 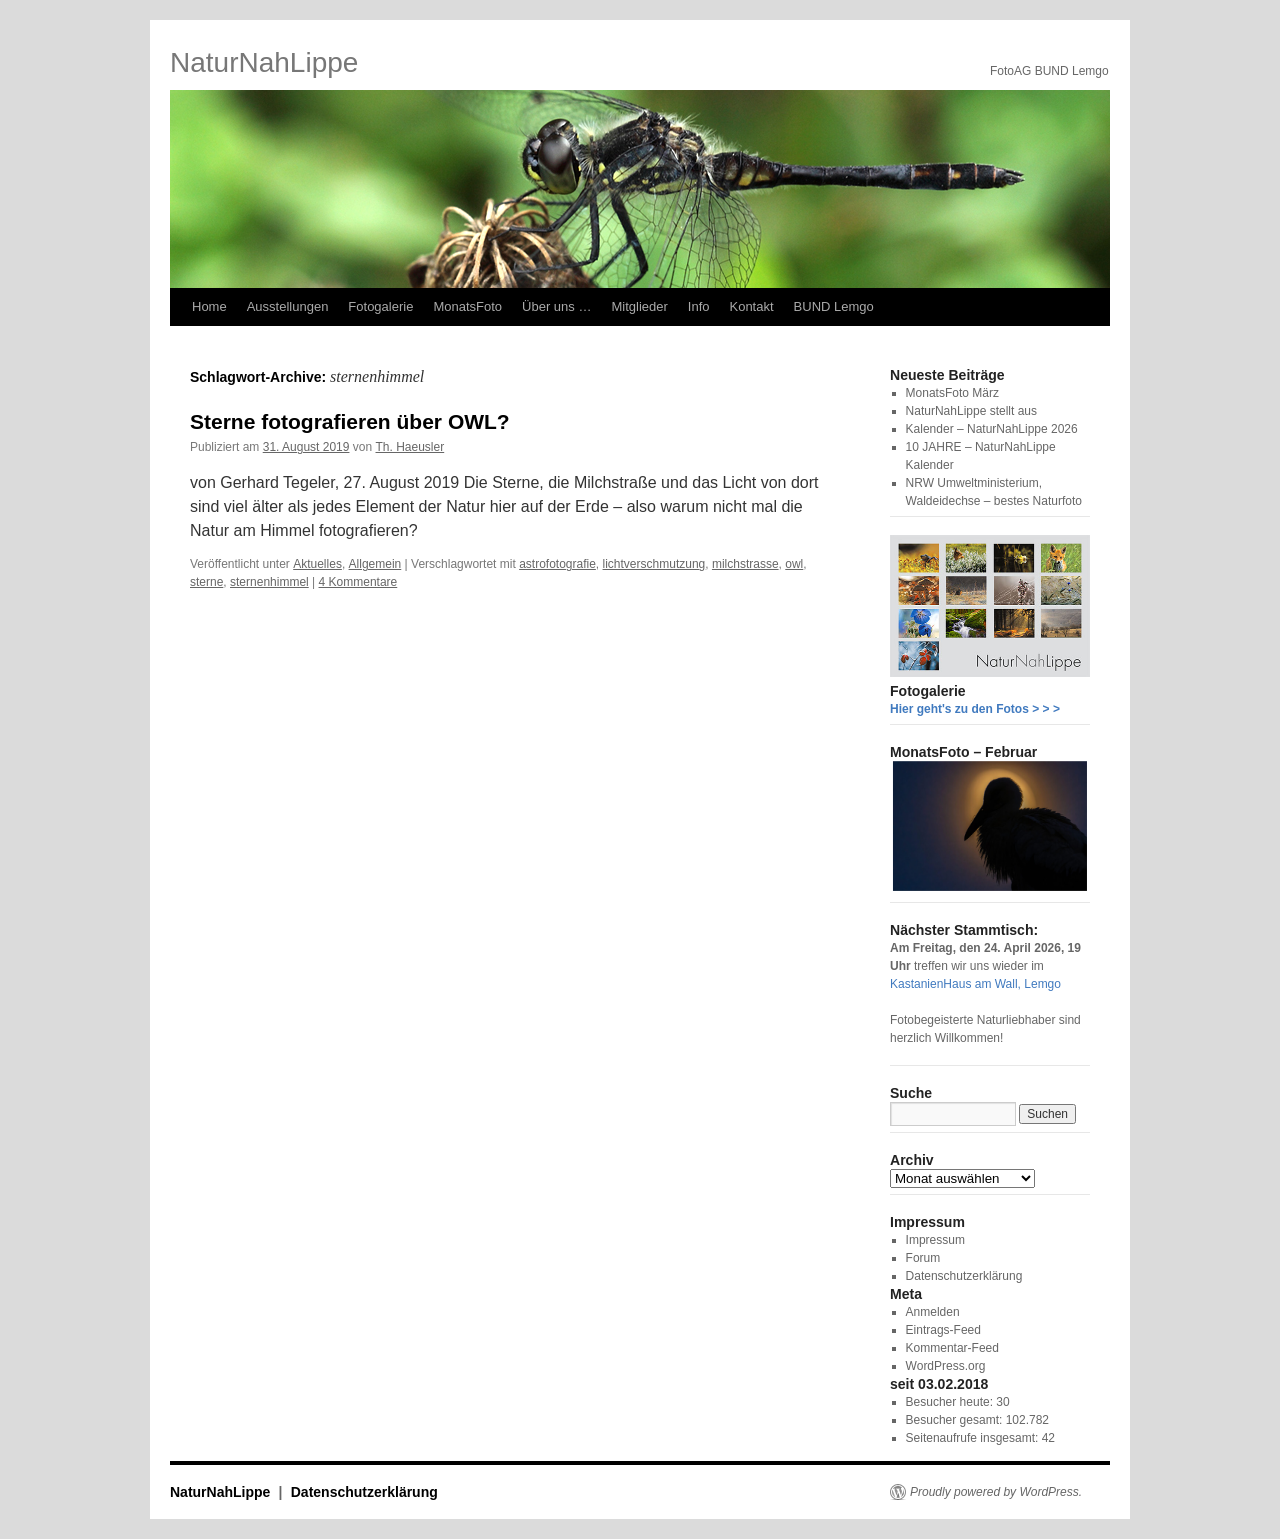 What do you see at coordinates (269, 582) in the screenshot?
I see `sternenhimmel` at bounding box center [269, 582].